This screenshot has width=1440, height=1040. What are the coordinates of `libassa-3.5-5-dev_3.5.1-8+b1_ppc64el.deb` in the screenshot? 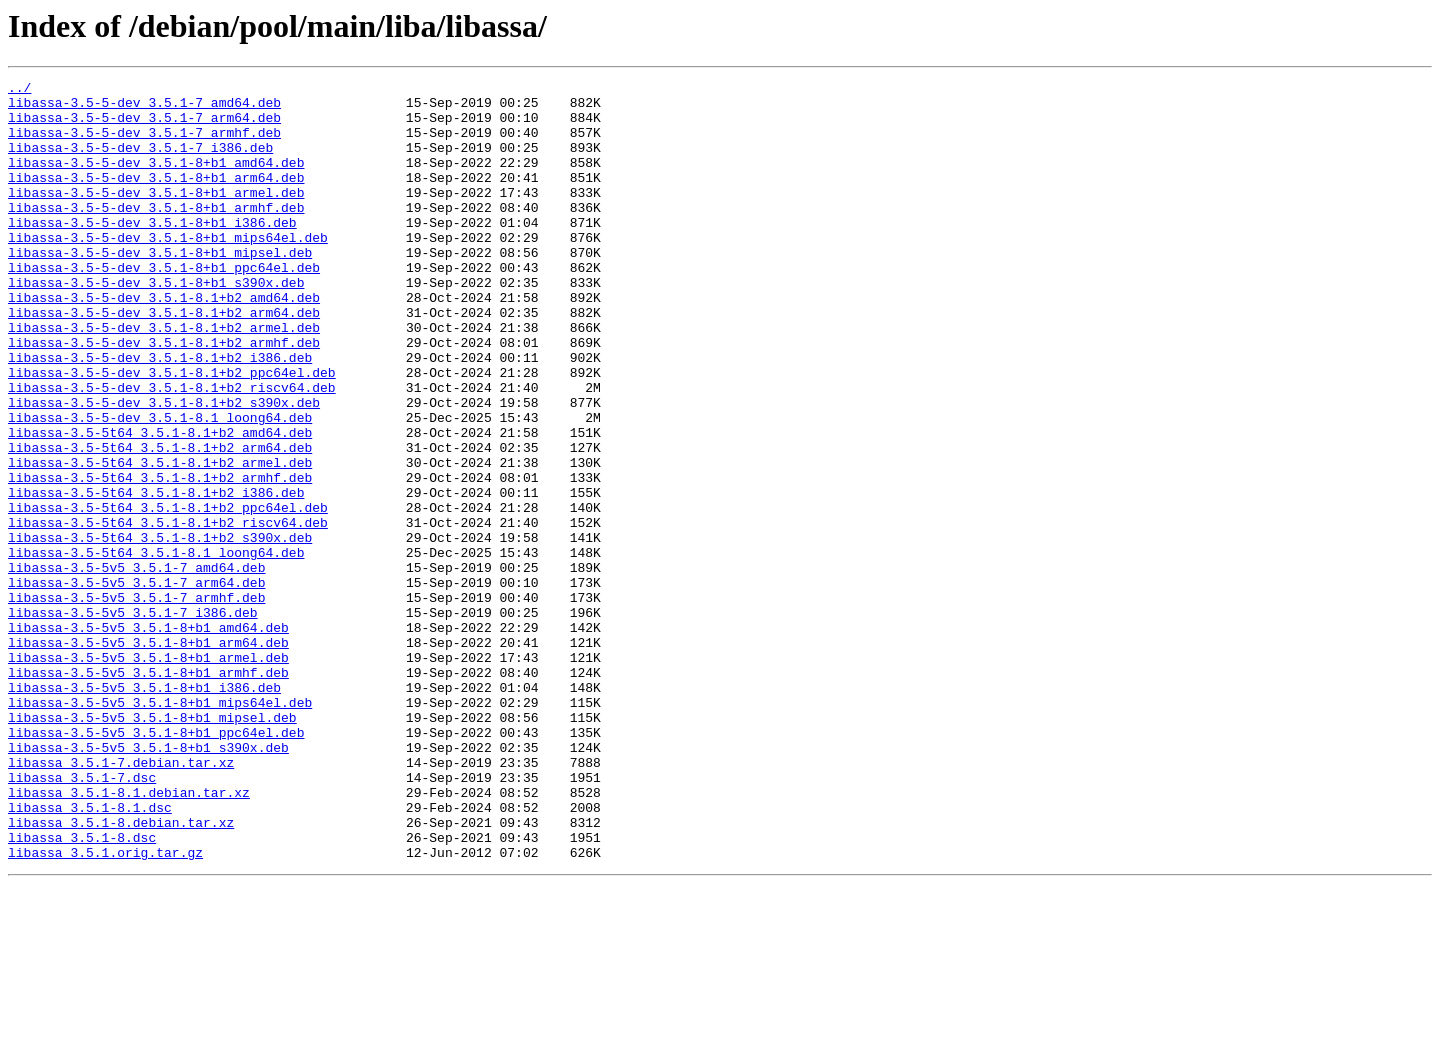 It's located at (164, 306).